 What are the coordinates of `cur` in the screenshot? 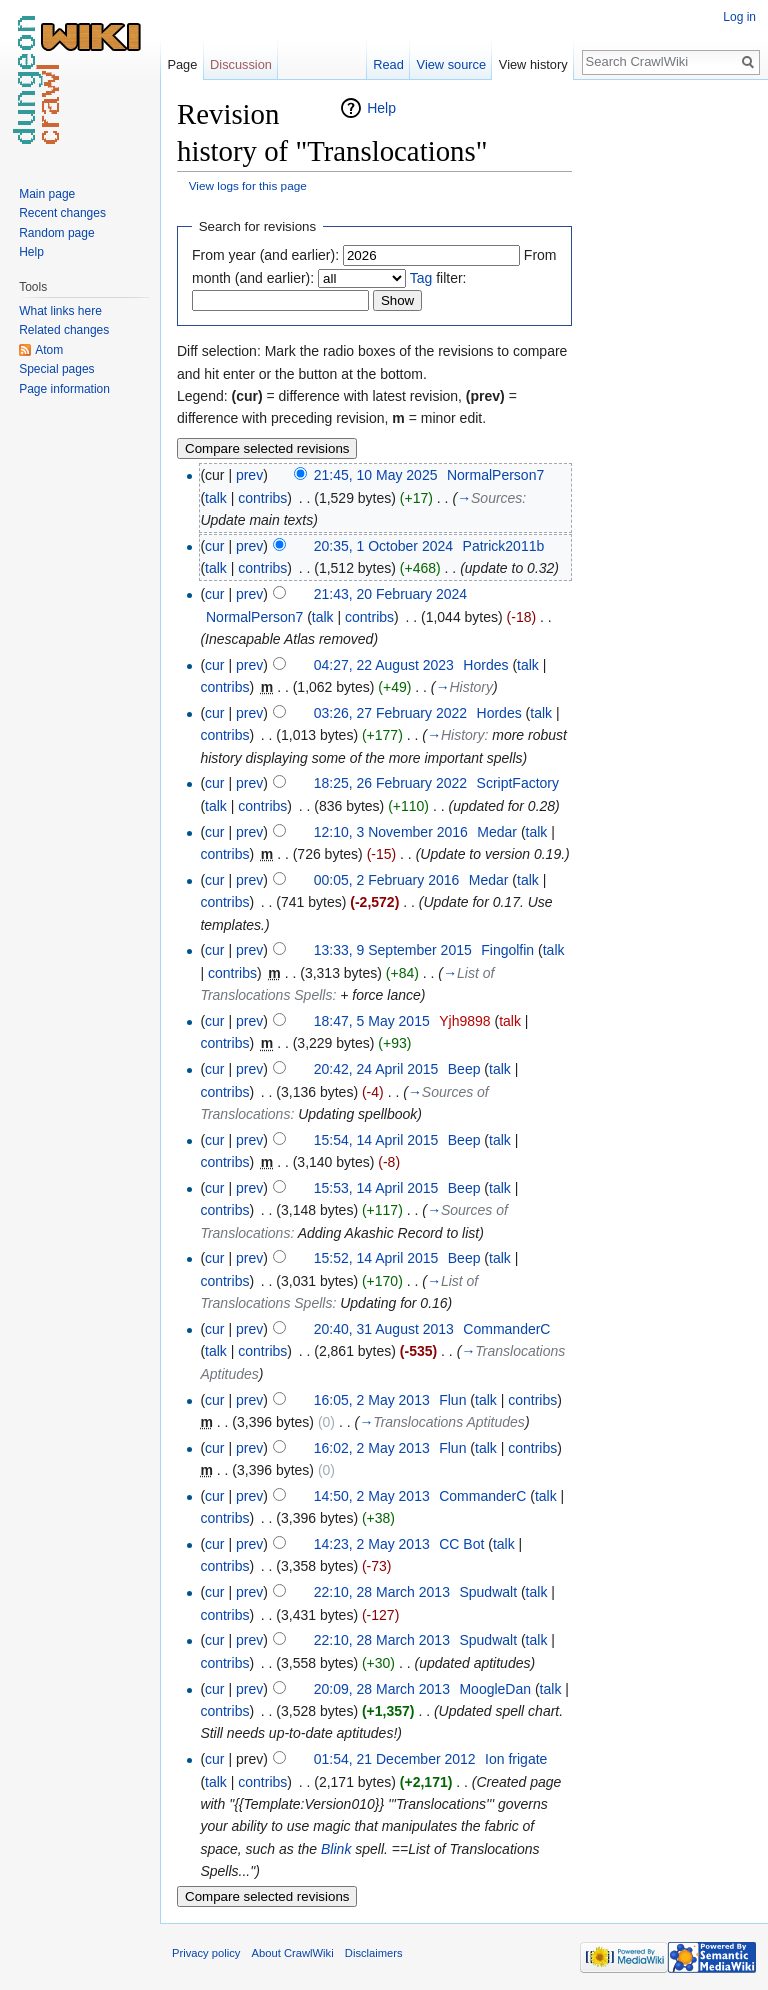 It's located at (214, 546).